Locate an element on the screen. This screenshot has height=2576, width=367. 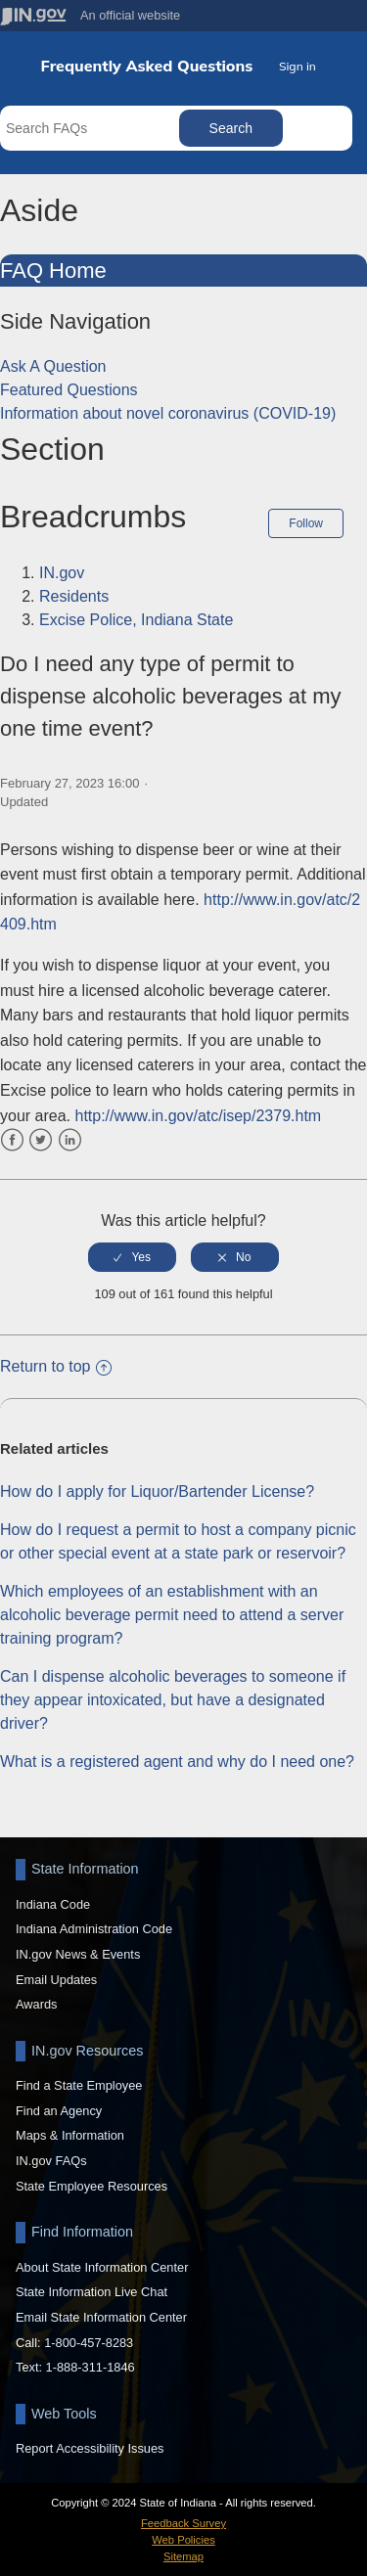
[radio] is located at coordinates (132, 1257).